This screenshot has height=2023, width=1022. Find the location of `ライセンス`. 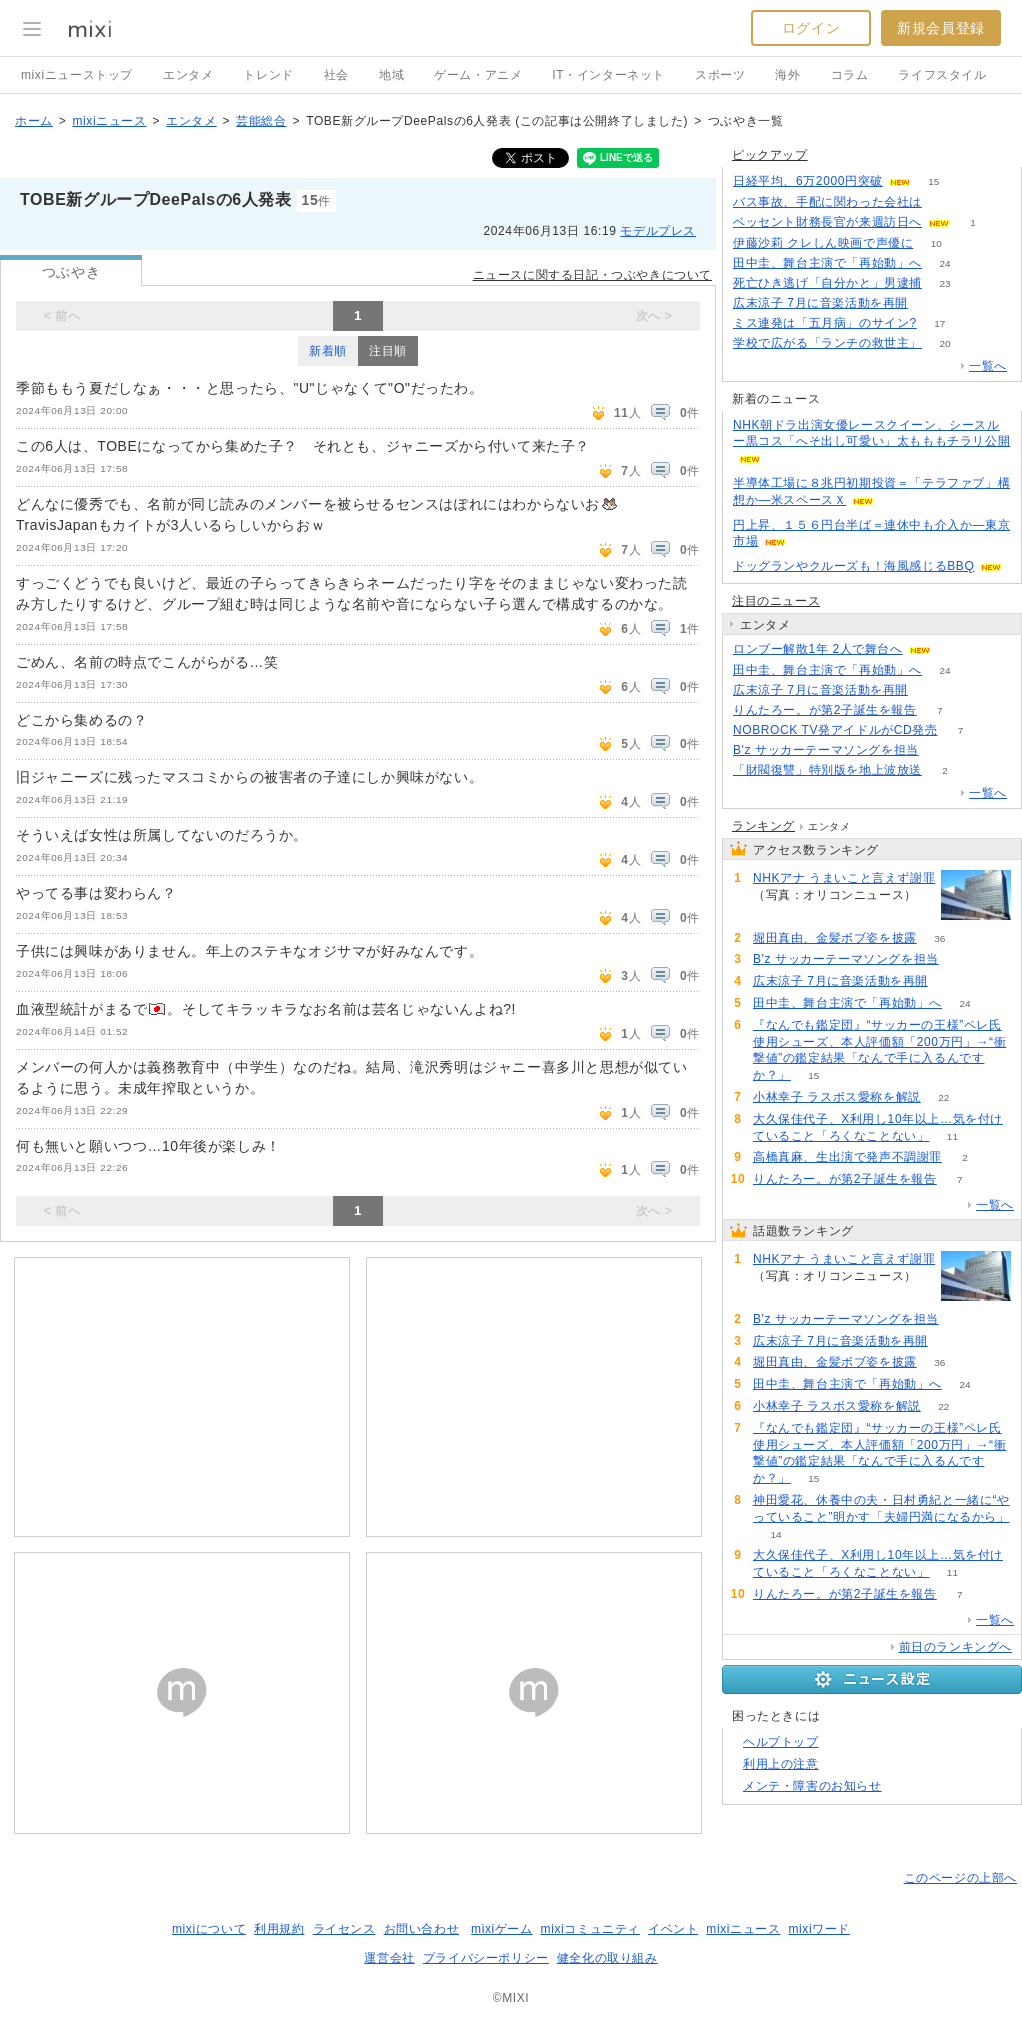

ライセンス is located at coordinates (344, 1929).